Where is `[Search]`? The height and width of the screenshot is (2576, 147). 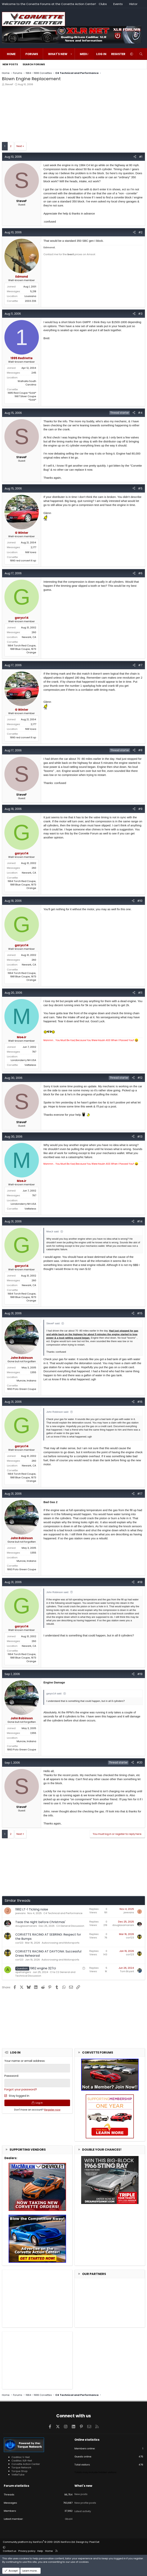
[Search] is located at coordinates (141, 54).